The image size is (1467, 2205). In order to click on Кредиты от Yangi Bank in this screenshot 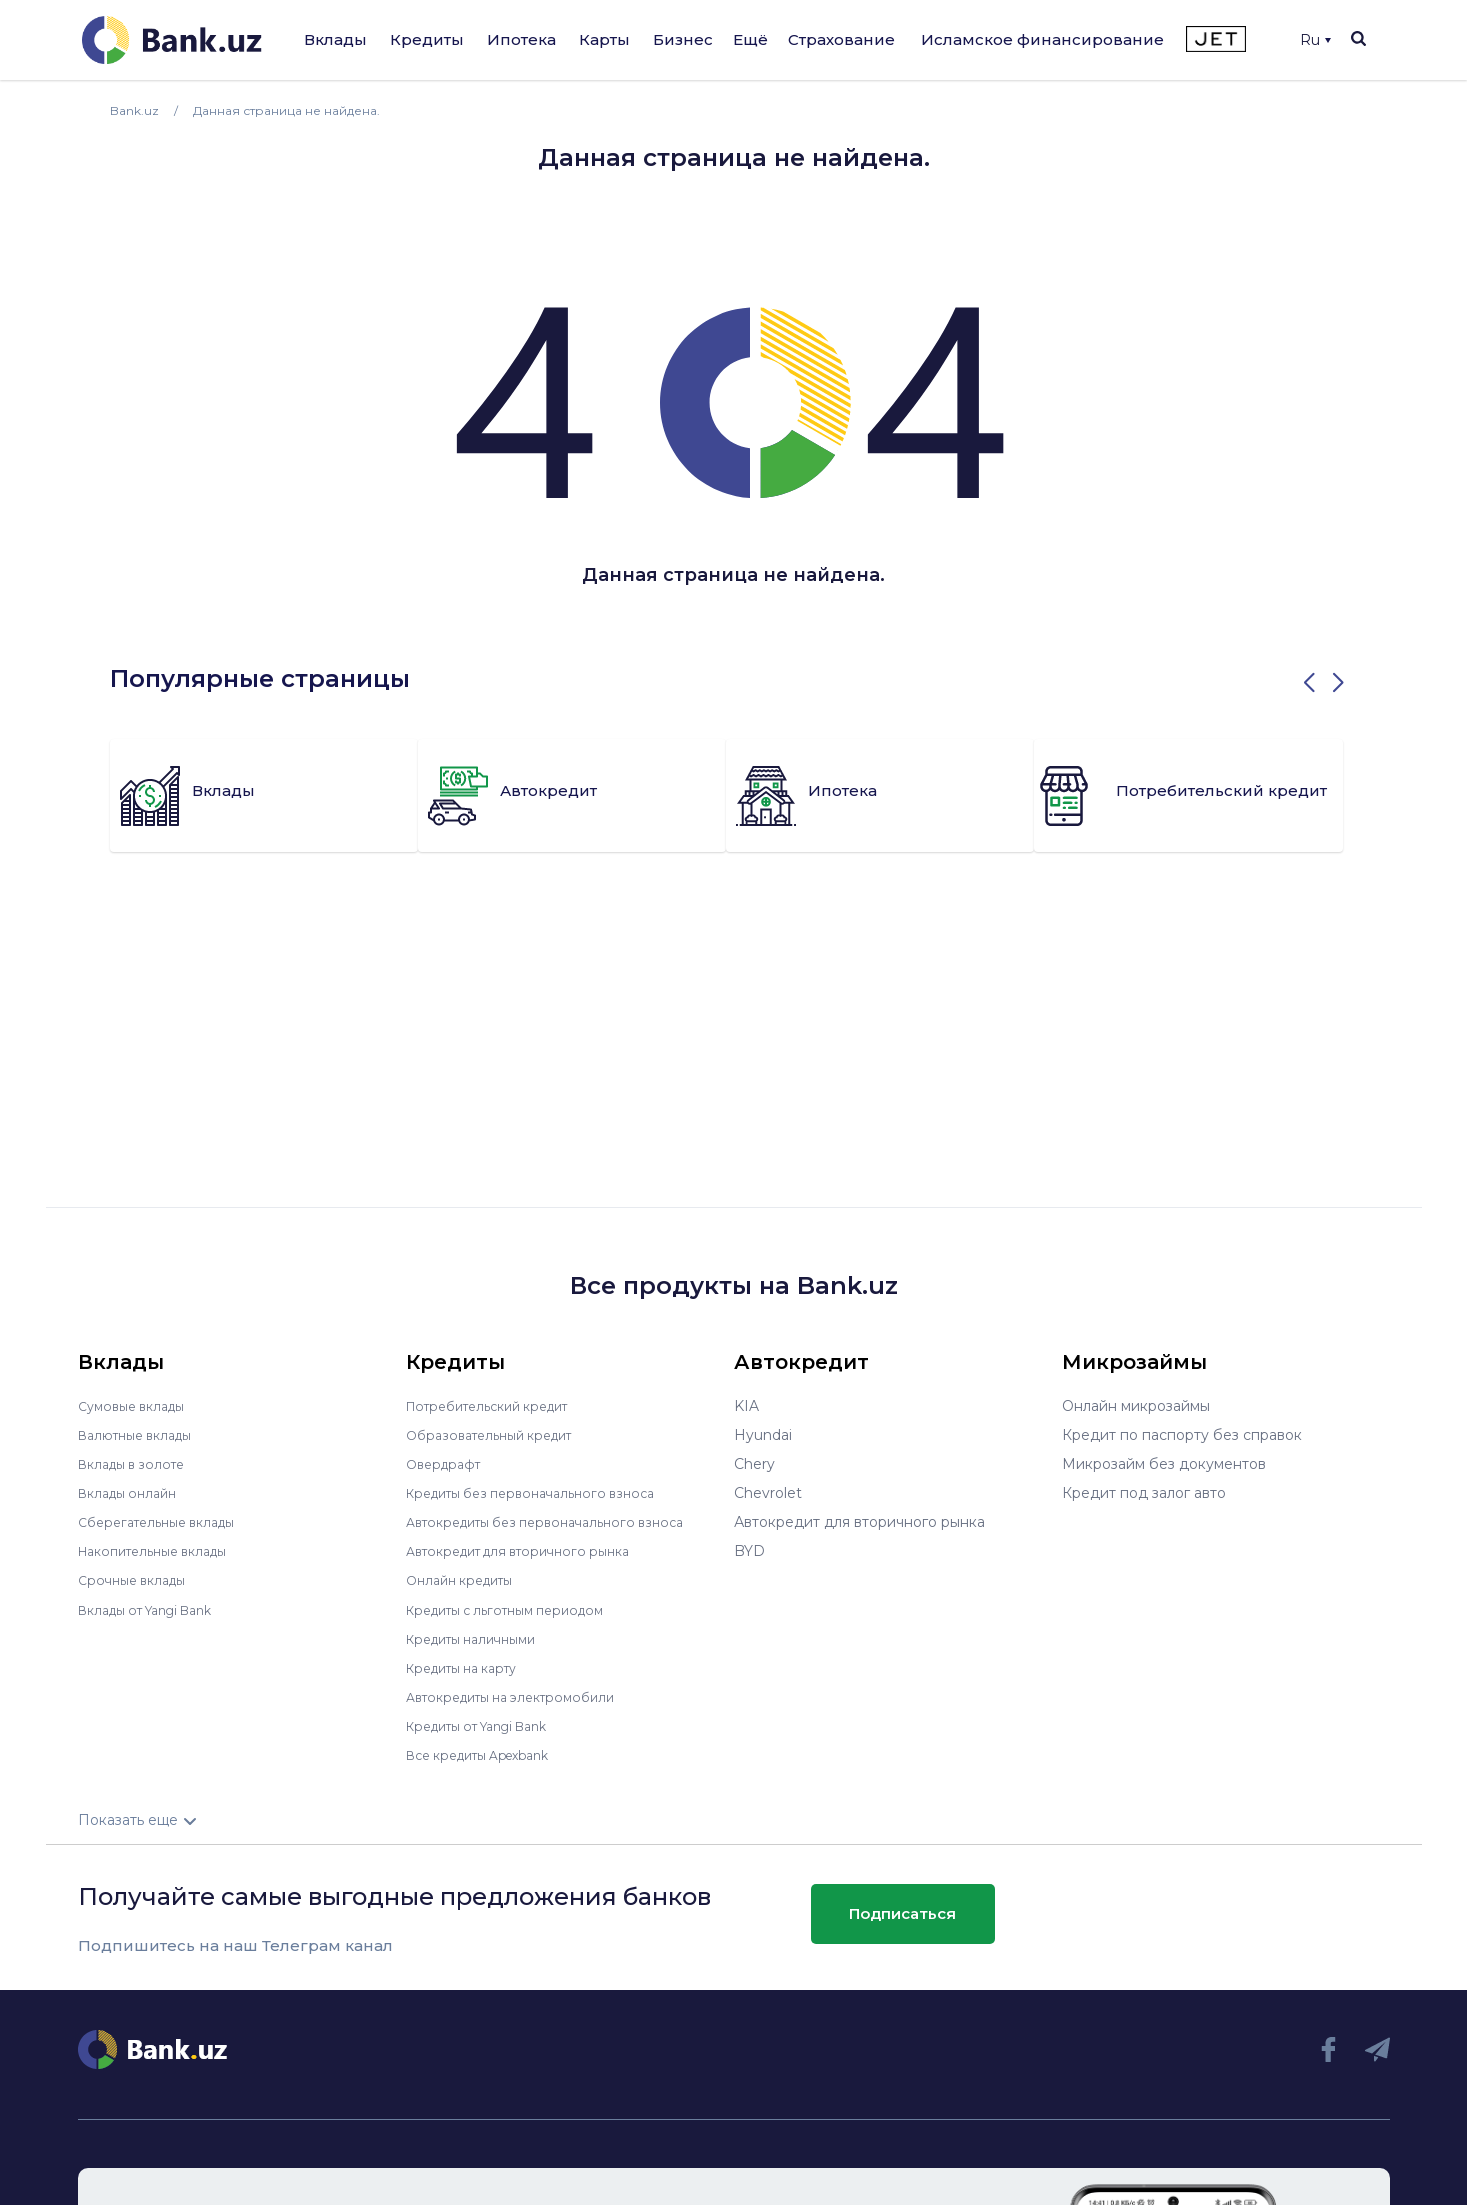, I will do `click(489, 1725)`.